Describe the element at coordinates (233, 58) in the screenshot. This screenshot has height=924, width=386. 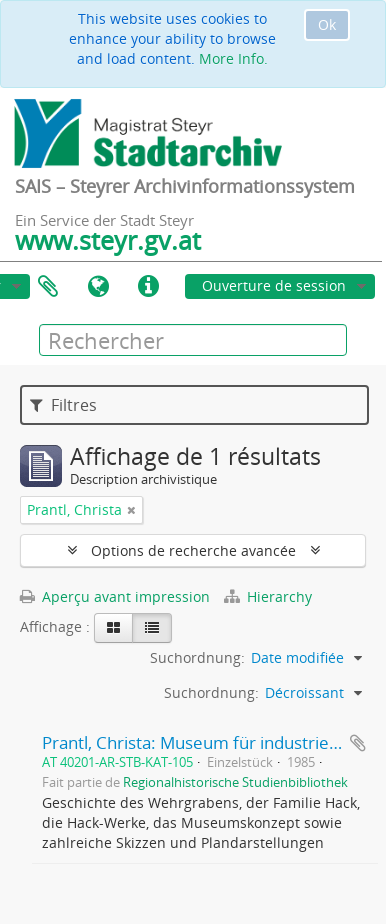
I see `More Info.` at that location.